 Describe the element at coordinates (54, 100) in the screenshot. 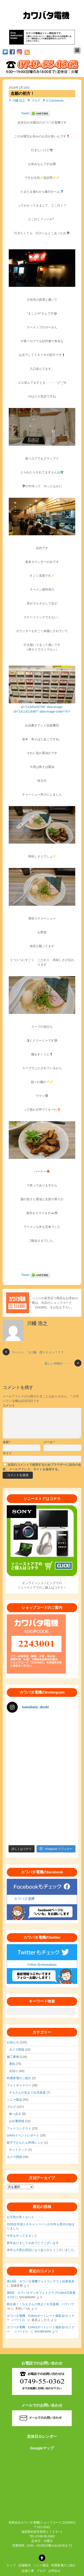

I see `0 Comments` at that location.